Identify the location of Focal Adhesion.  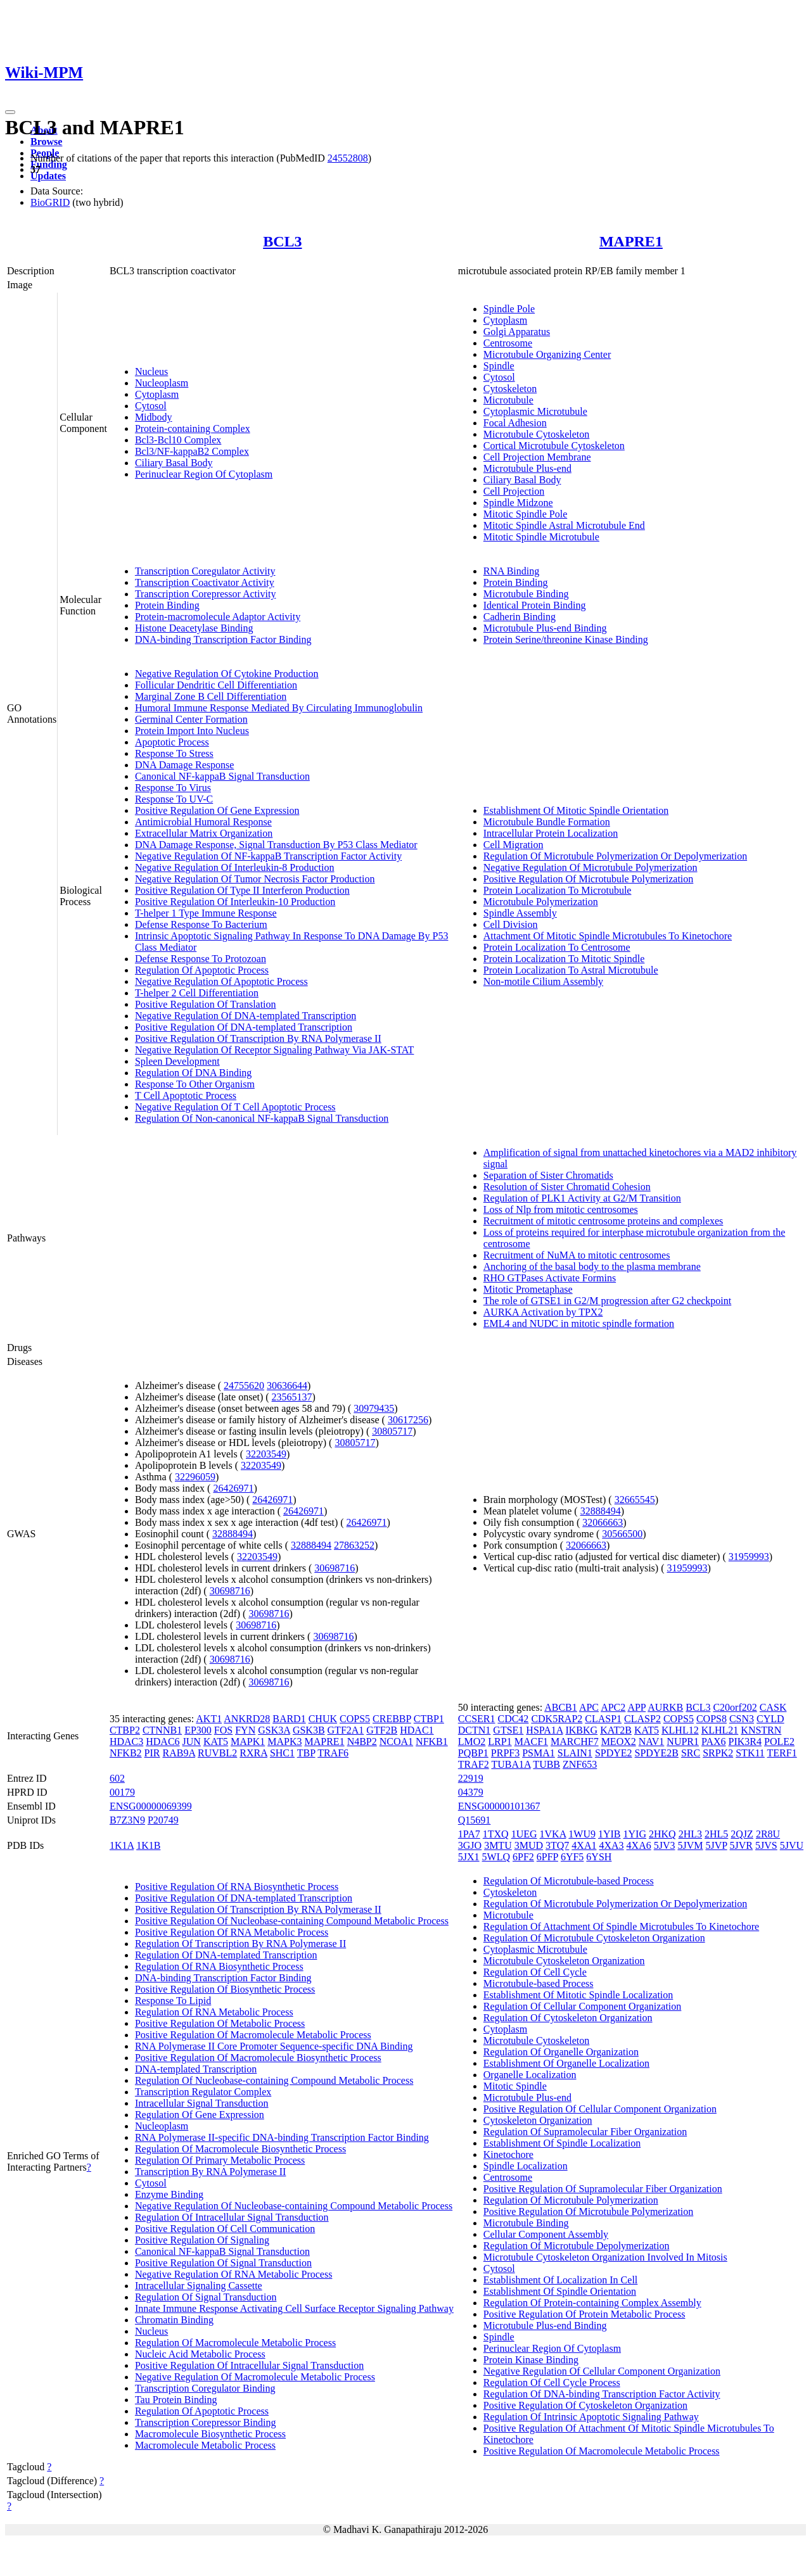
(515, 422).